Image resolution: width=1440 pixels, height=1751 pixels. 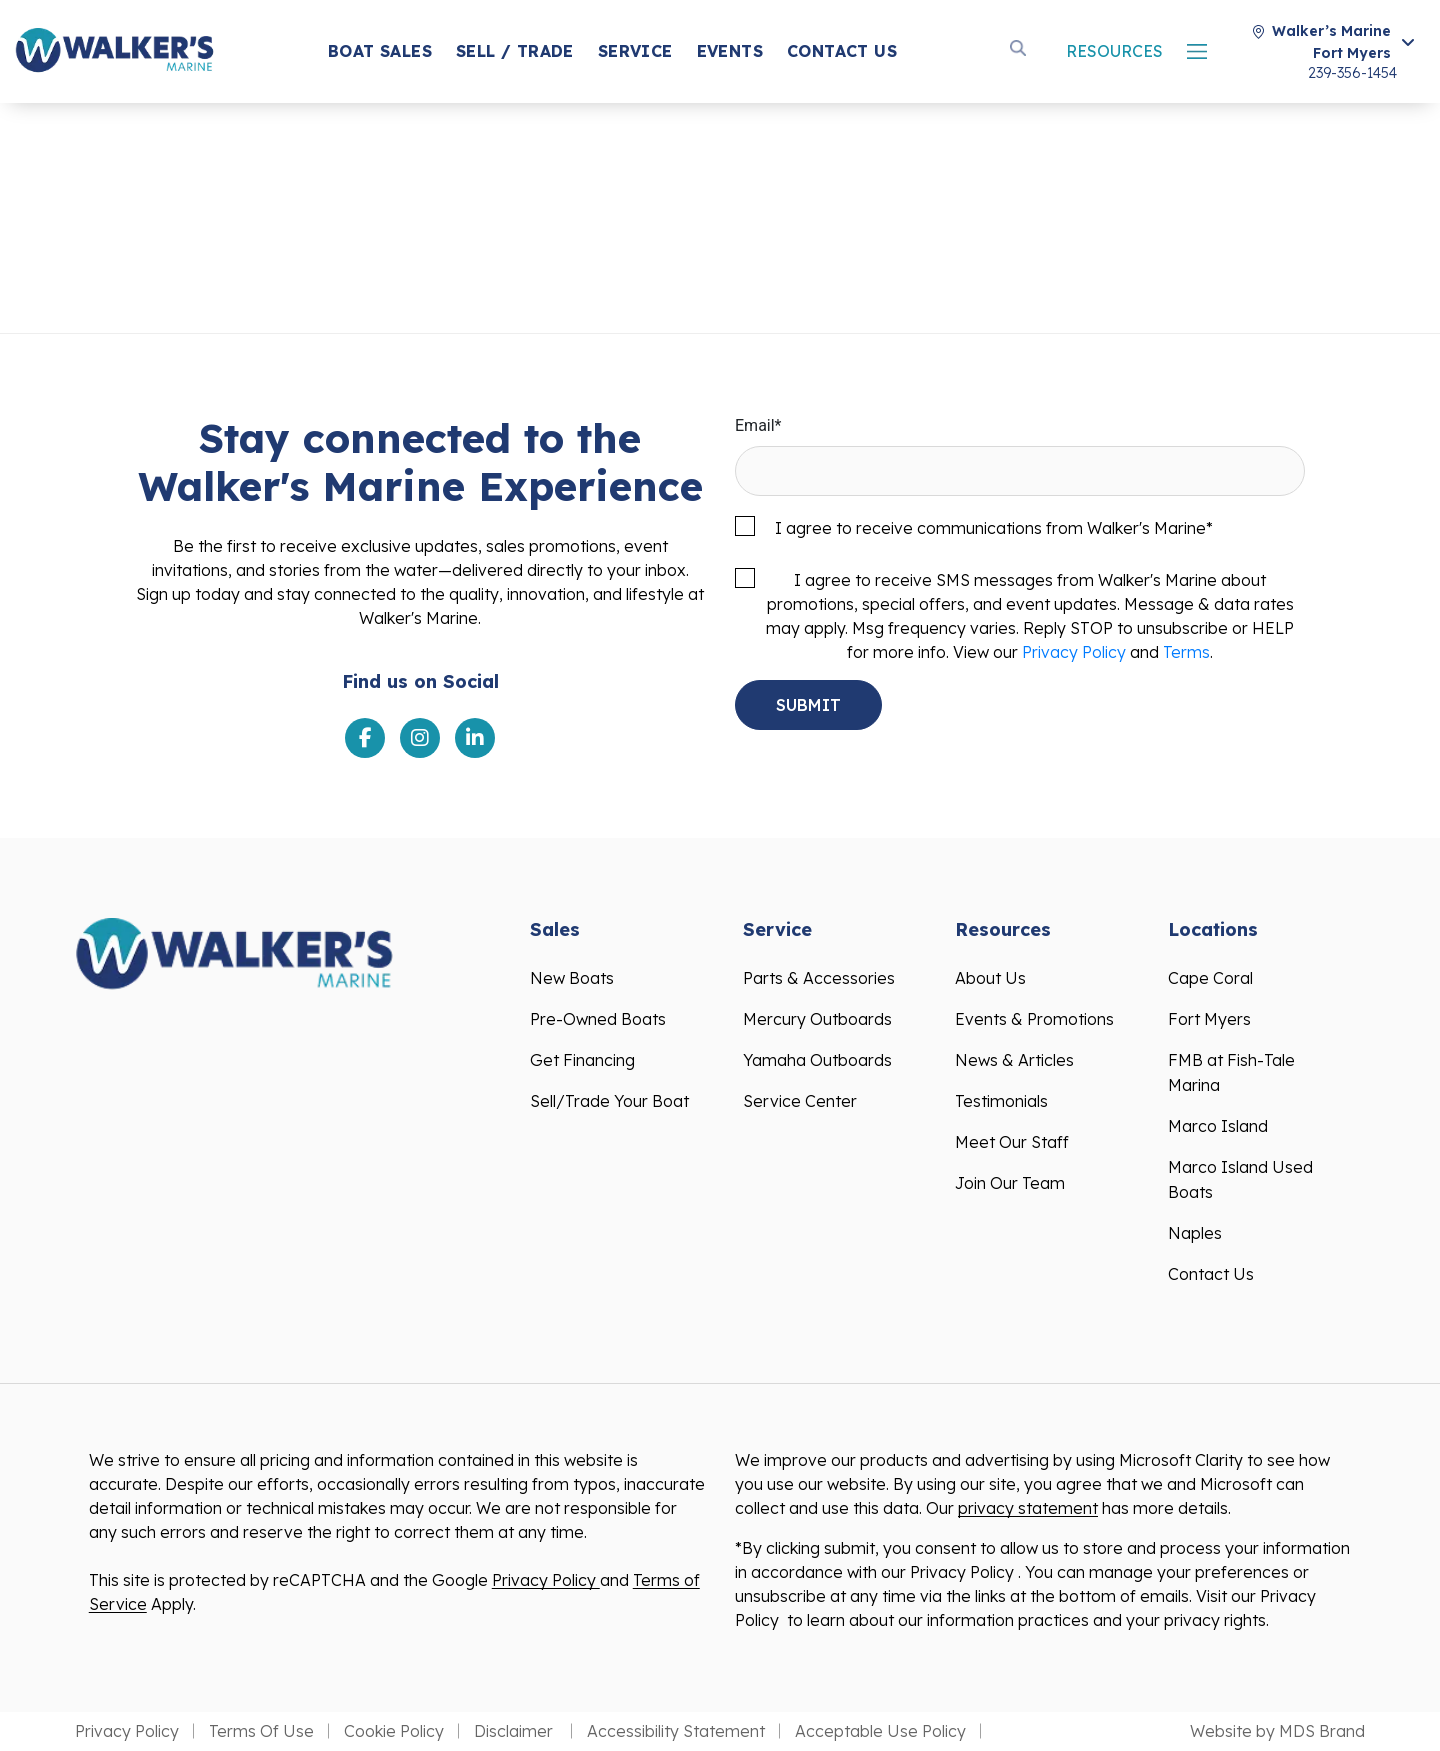 What do you see at coordinates (730, 51) in the screenshot?
I see `Events` at bounding box center [730, 51].